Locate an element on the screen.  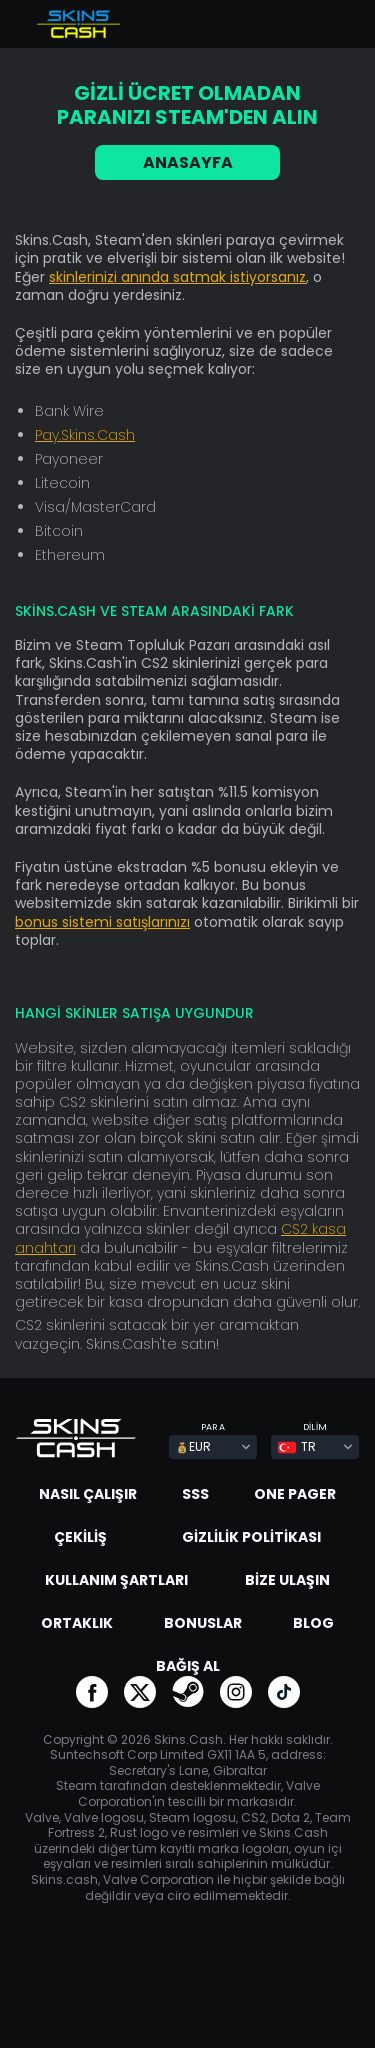
One Pager is located at coordinates (295, 1494).